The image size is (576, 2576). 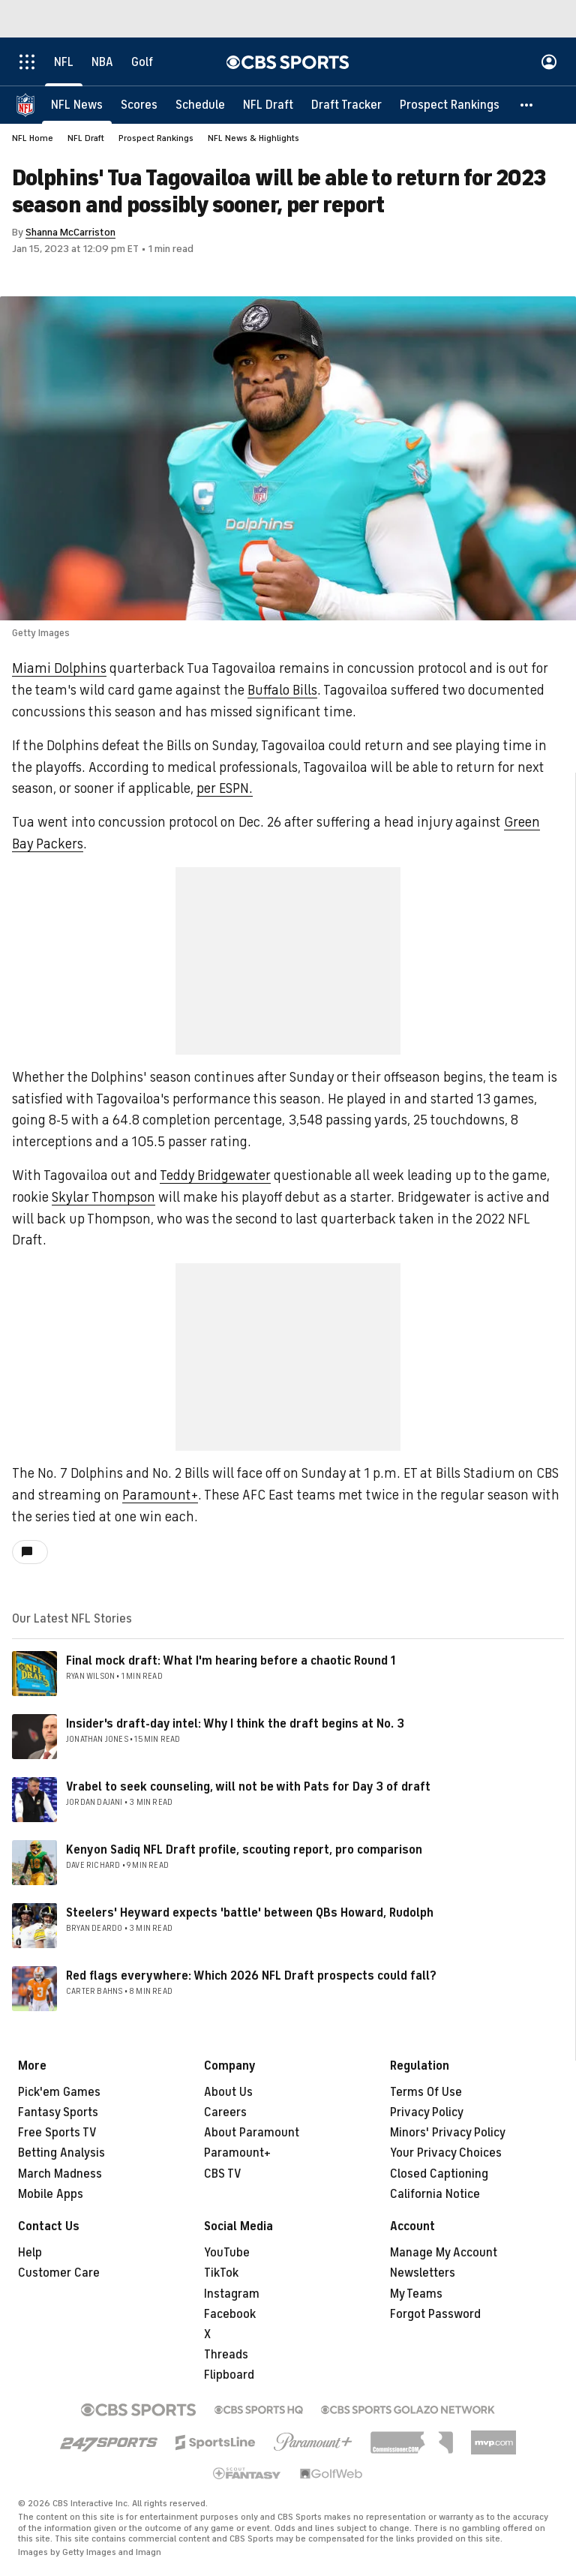 I want to click on California Notice, so click(x=435, y=2194).